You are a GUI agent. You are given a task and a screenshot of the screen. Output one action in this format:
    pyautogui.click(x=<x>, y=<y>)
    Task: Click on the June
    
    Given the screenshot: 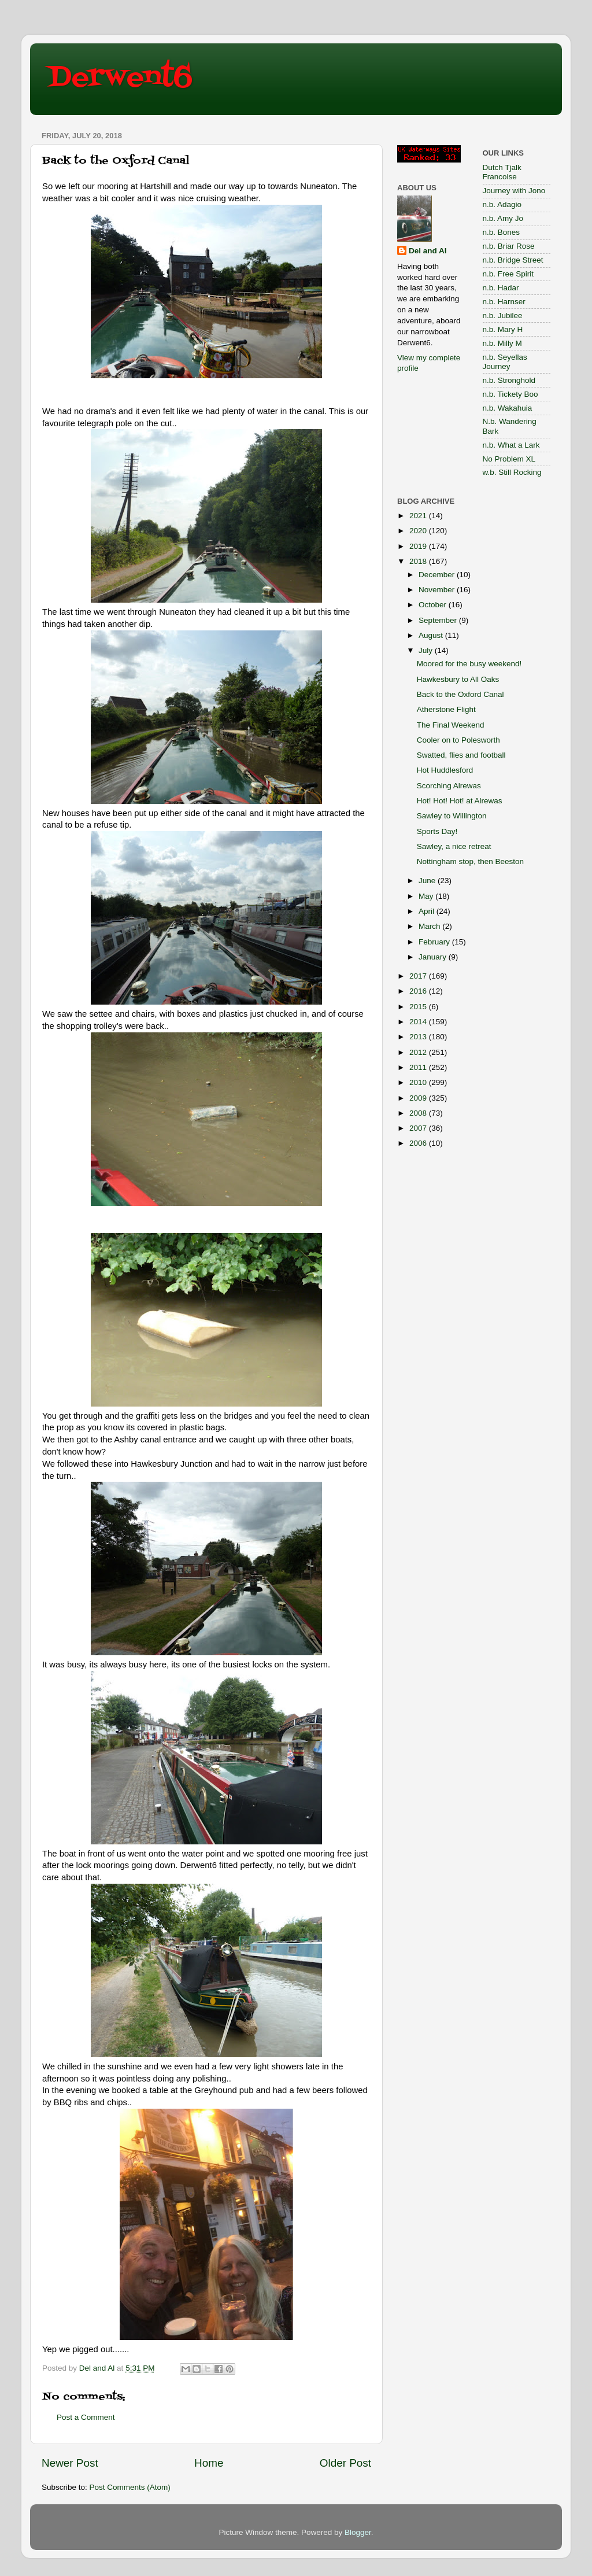 What is the action you would take?
    pyautogui.click(x=428, y=880)
    